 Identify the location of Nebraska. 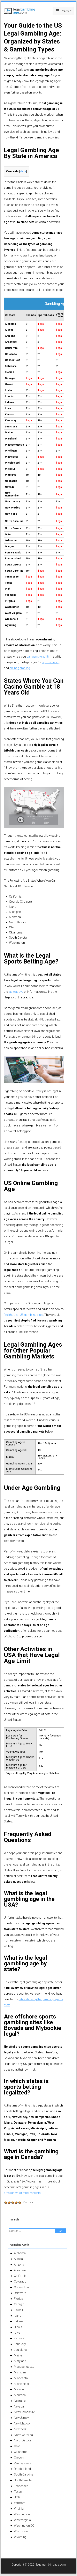
(20, 2400).